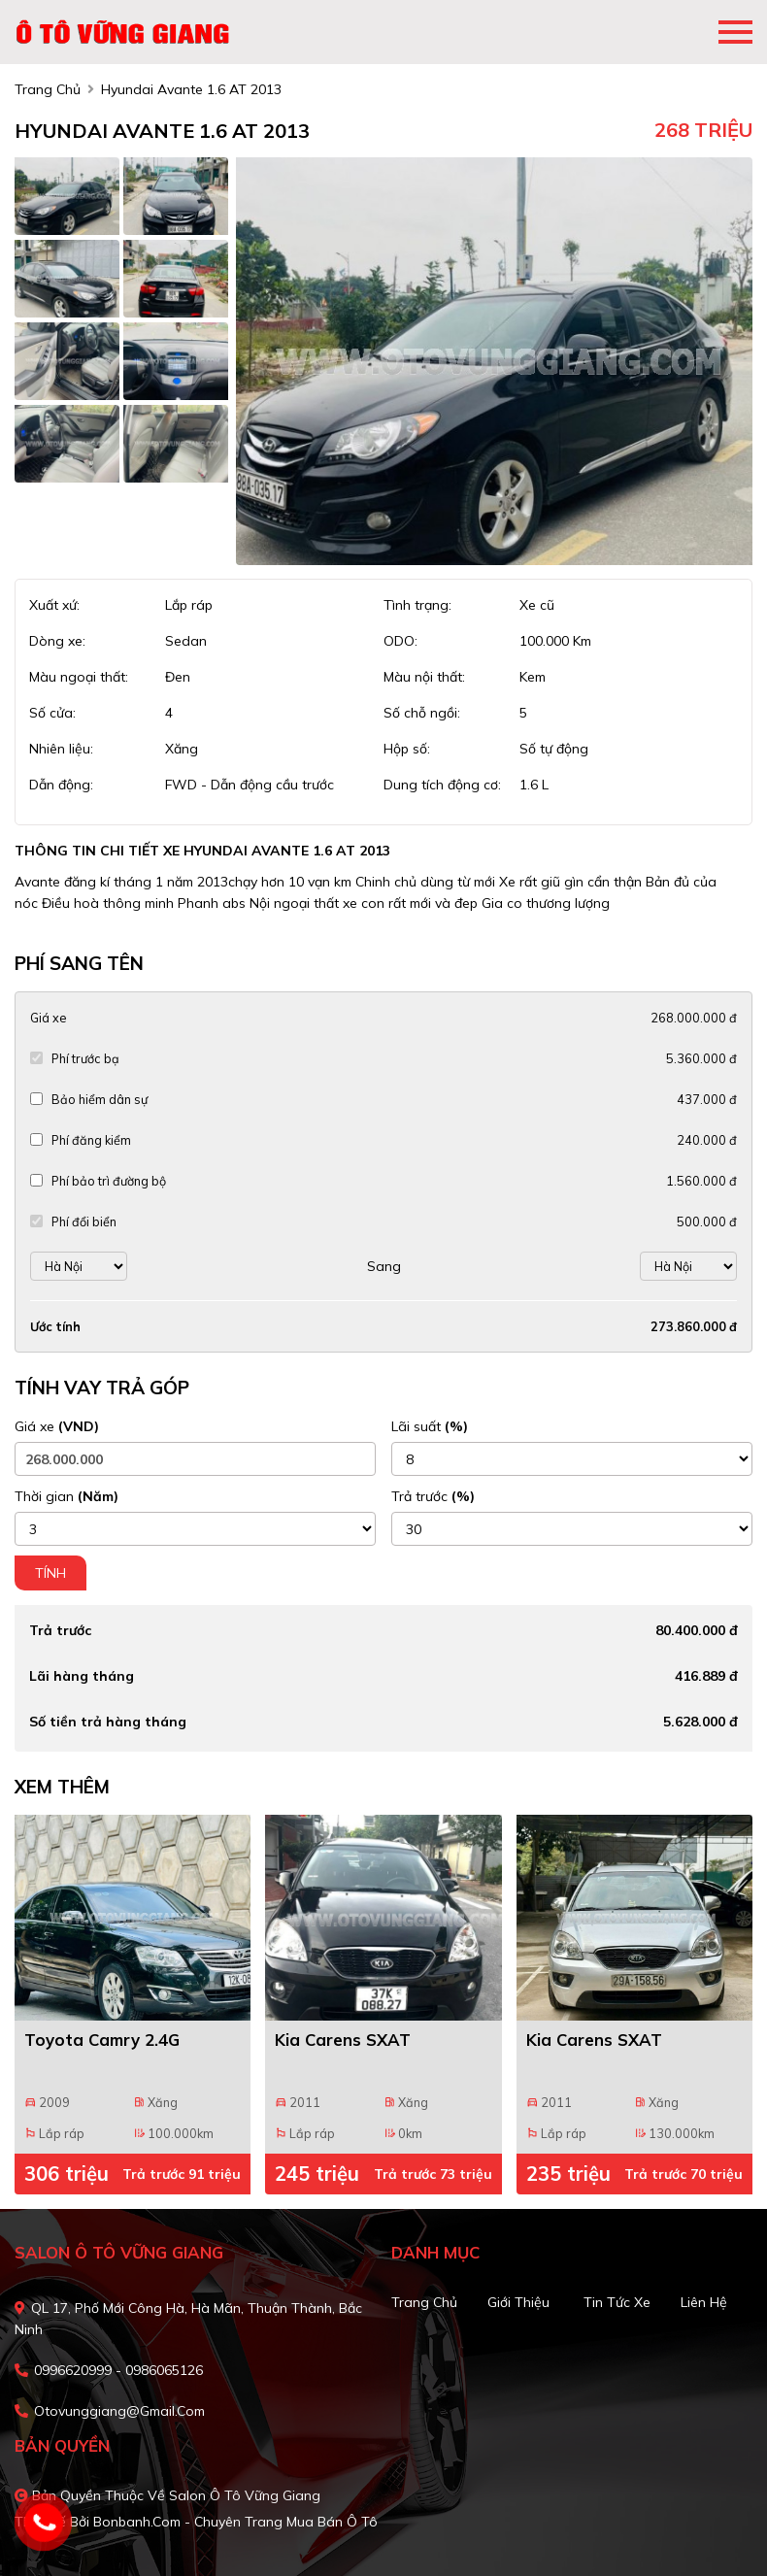 The height and width of the screenshot is (2576, 767). Describe the element at coordinates (107, 1721) in the screenshot. I see `Số tiền trả hàng tháng` at that location.